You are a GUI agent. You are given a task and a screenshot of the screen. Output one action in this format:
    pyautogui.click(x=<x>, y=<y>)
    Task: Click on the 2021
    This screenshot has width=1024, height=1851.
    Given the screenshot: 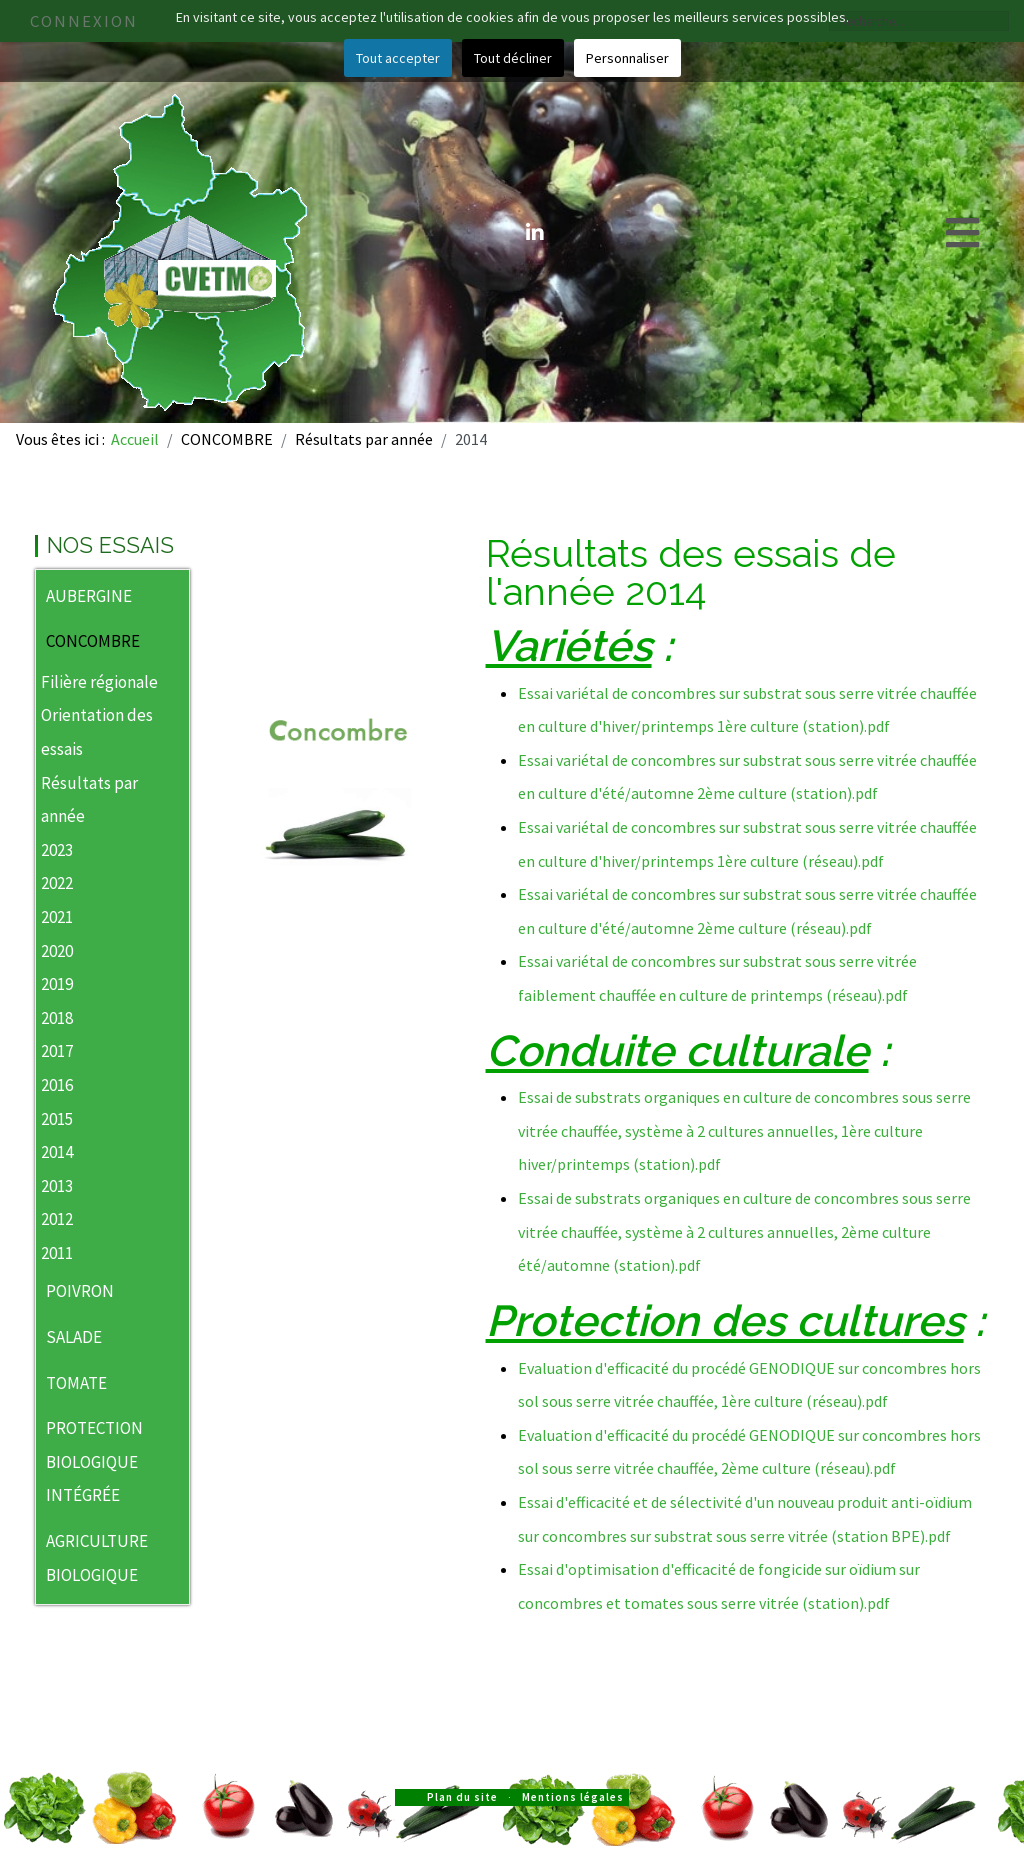 What is the action you would take?
    pyautogui.click(x=57, y=917)
    